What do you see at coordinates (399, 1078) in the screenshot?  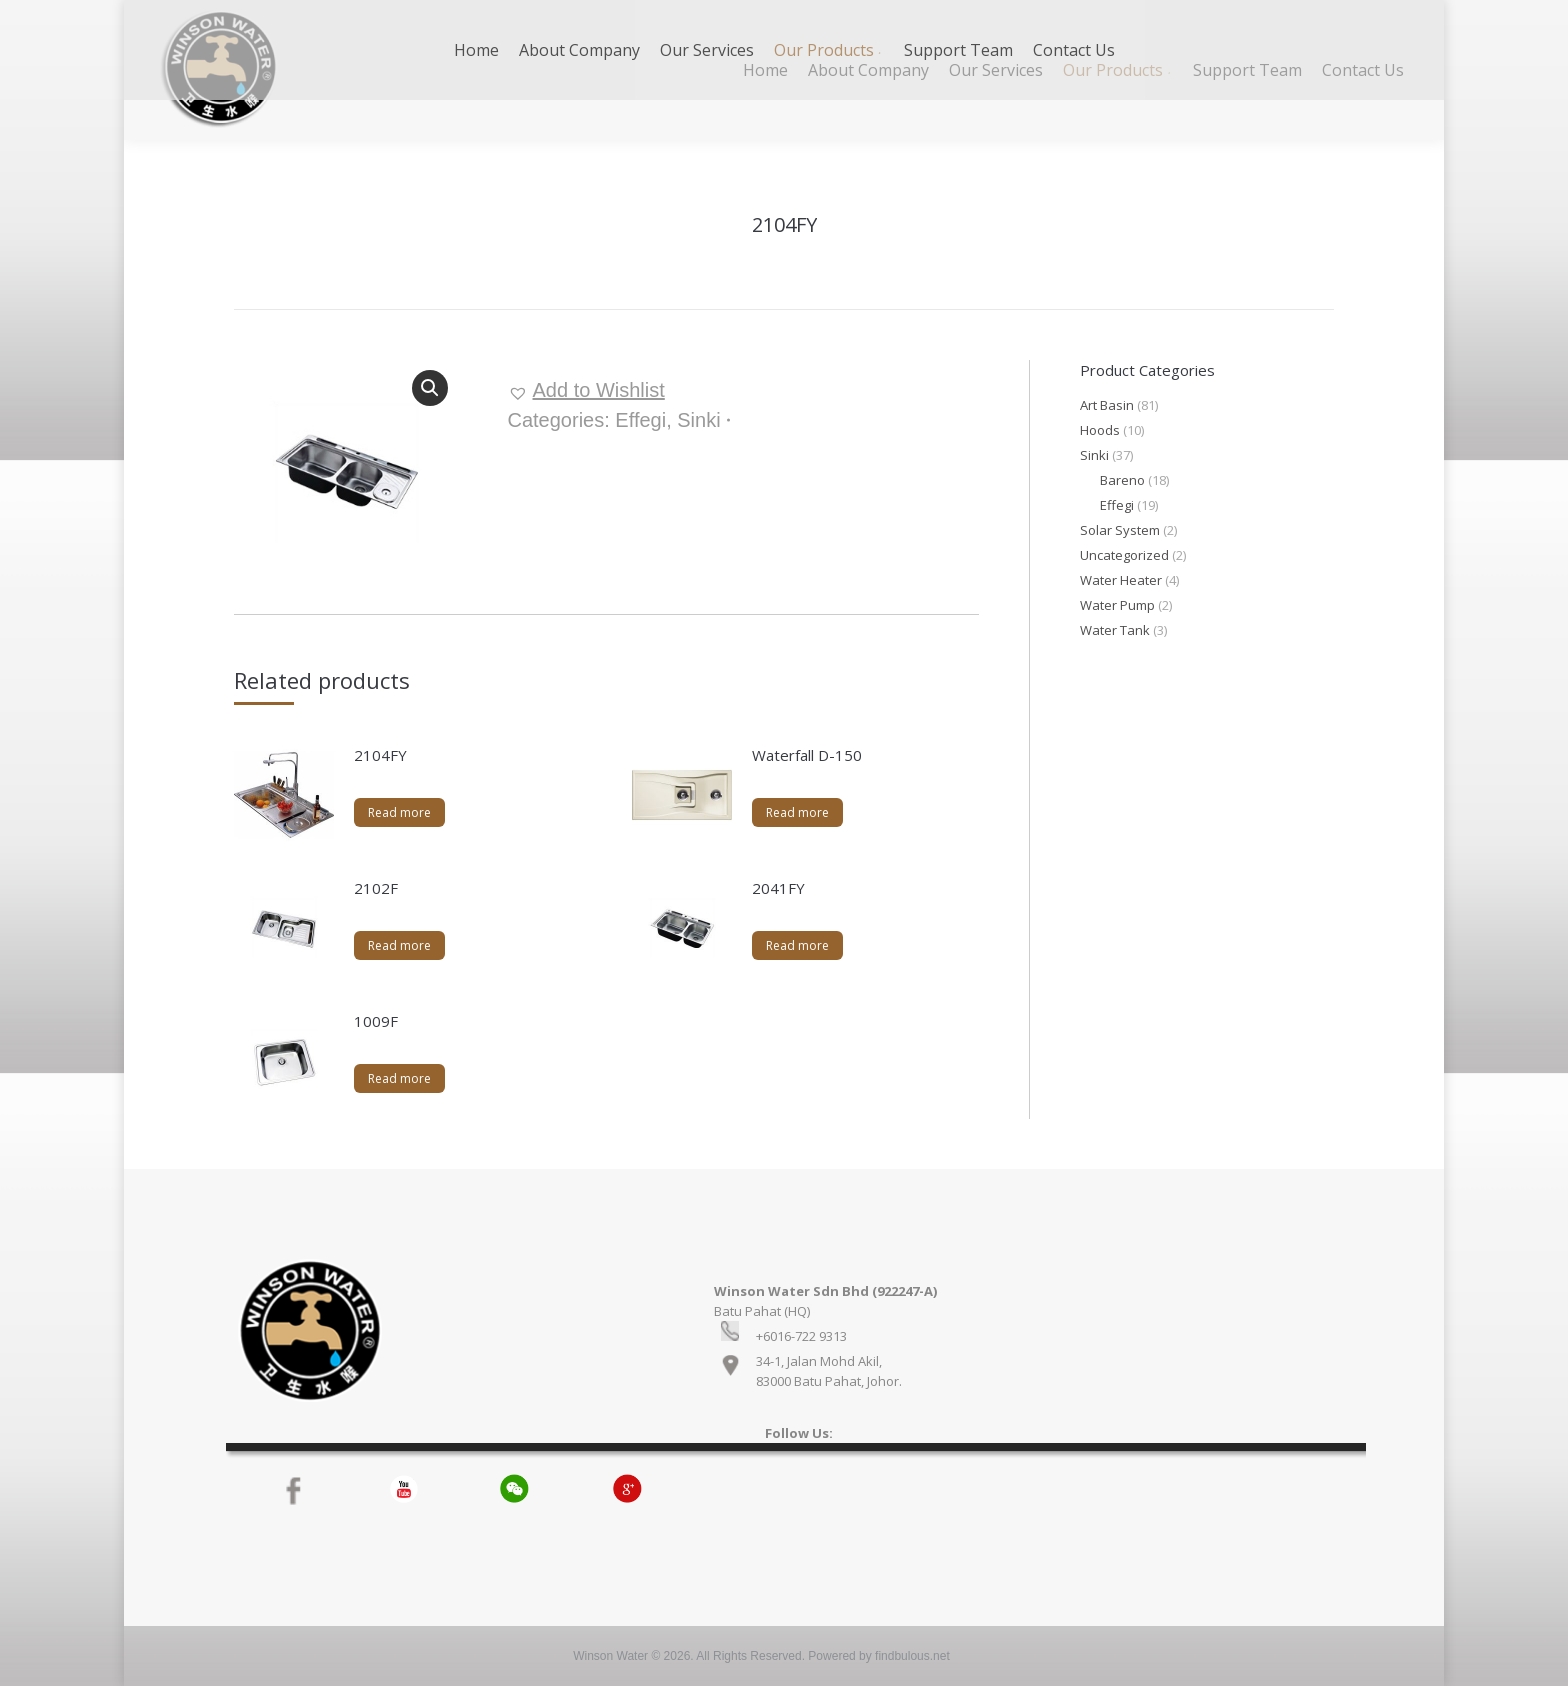 I see `Read more [Read more about “1009F”]` at bounding box center [399, 1078].